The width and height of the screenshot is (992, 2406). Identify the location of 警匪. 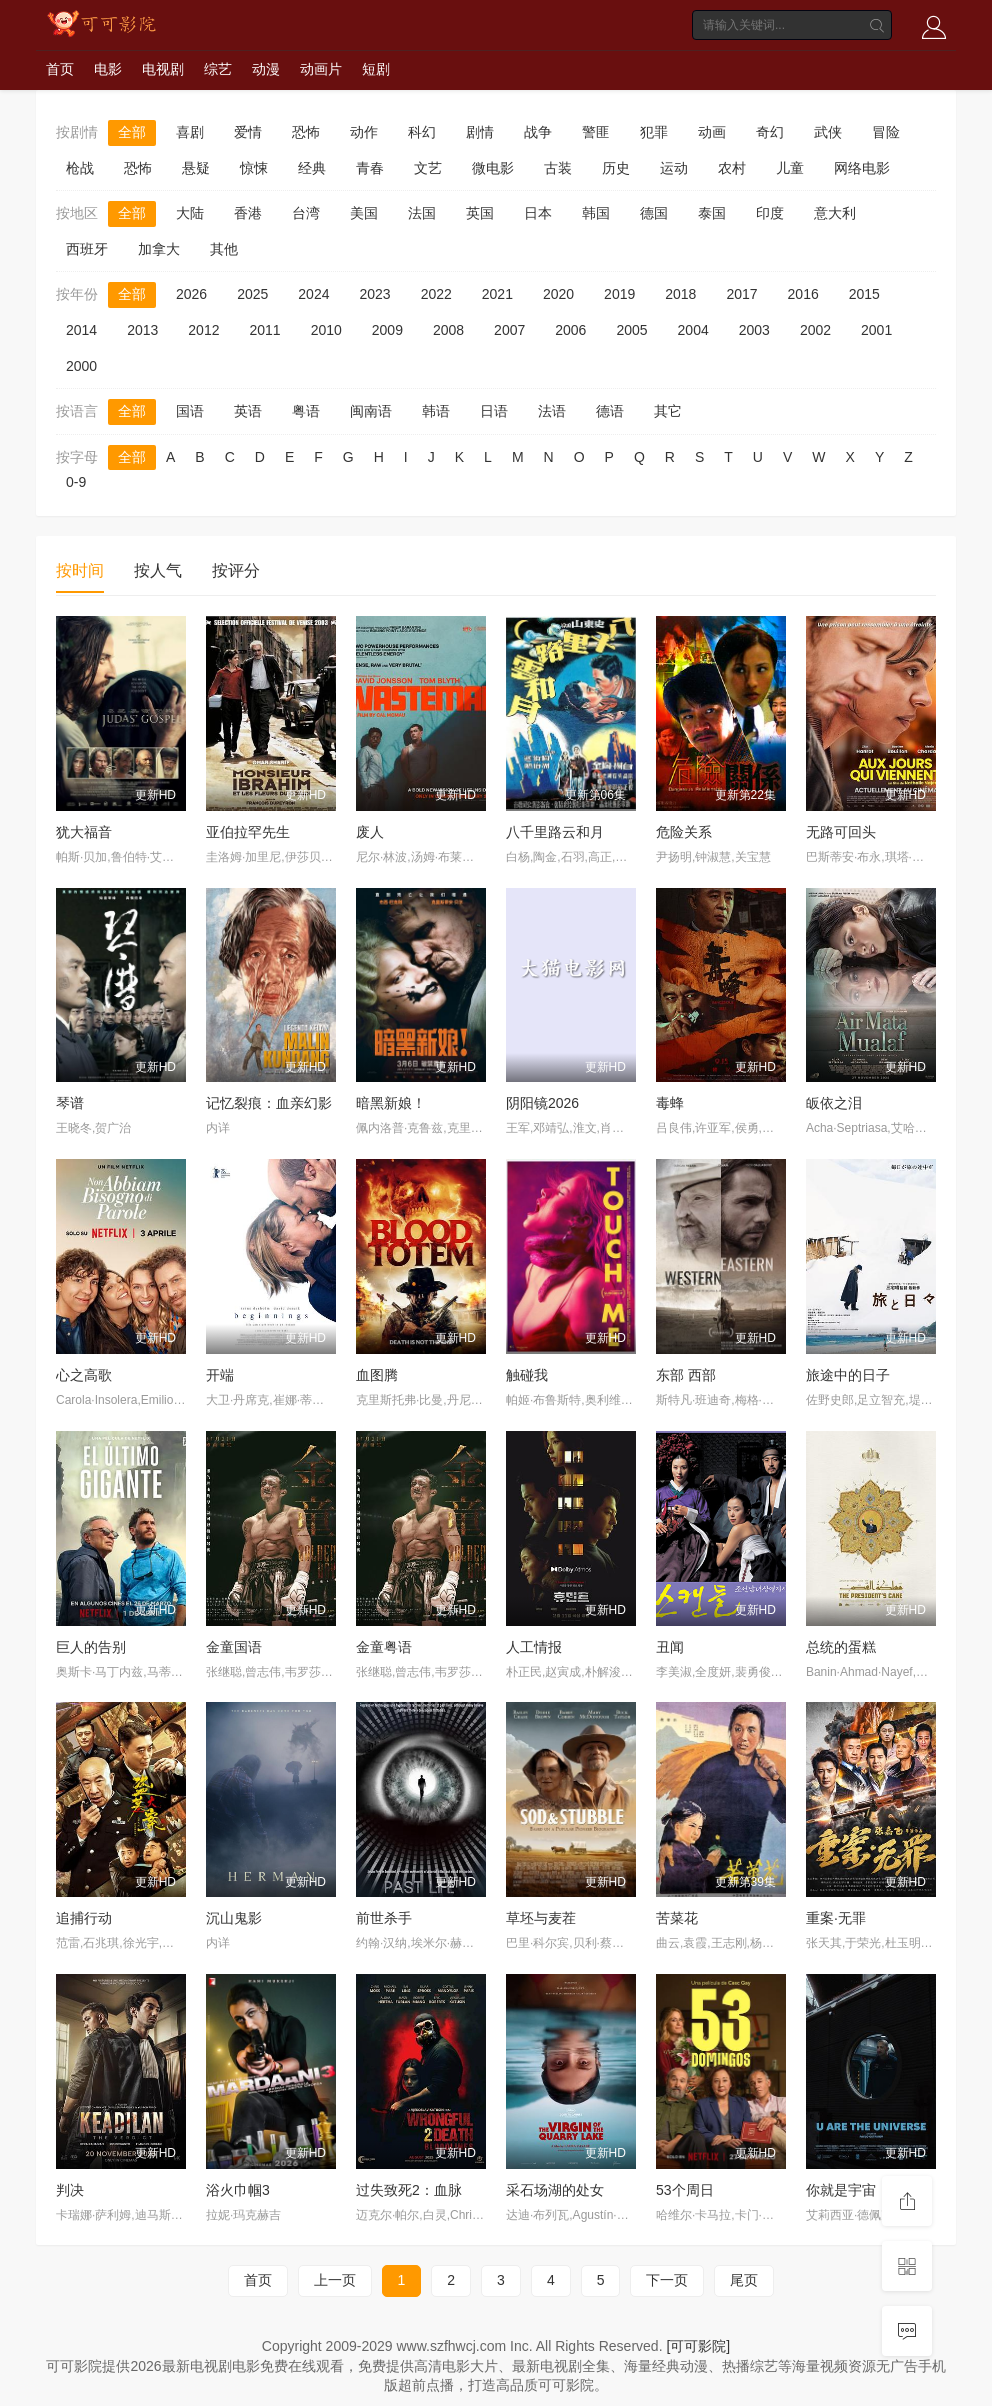
(596, 132).